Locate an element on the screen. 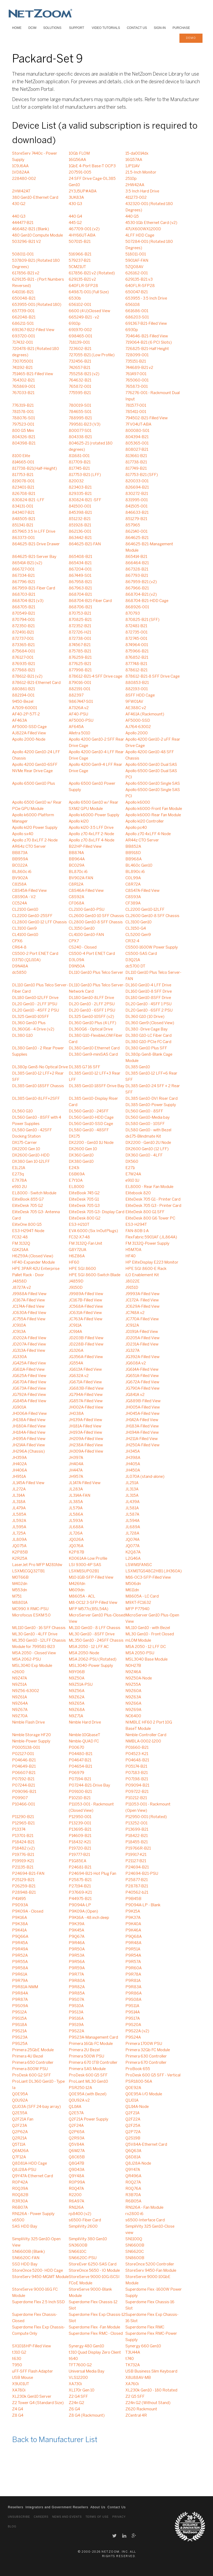 The height and width of the screenshot is (2576, 213). StoreOnce 5200 Controller is located at coordinates (149, 2264).